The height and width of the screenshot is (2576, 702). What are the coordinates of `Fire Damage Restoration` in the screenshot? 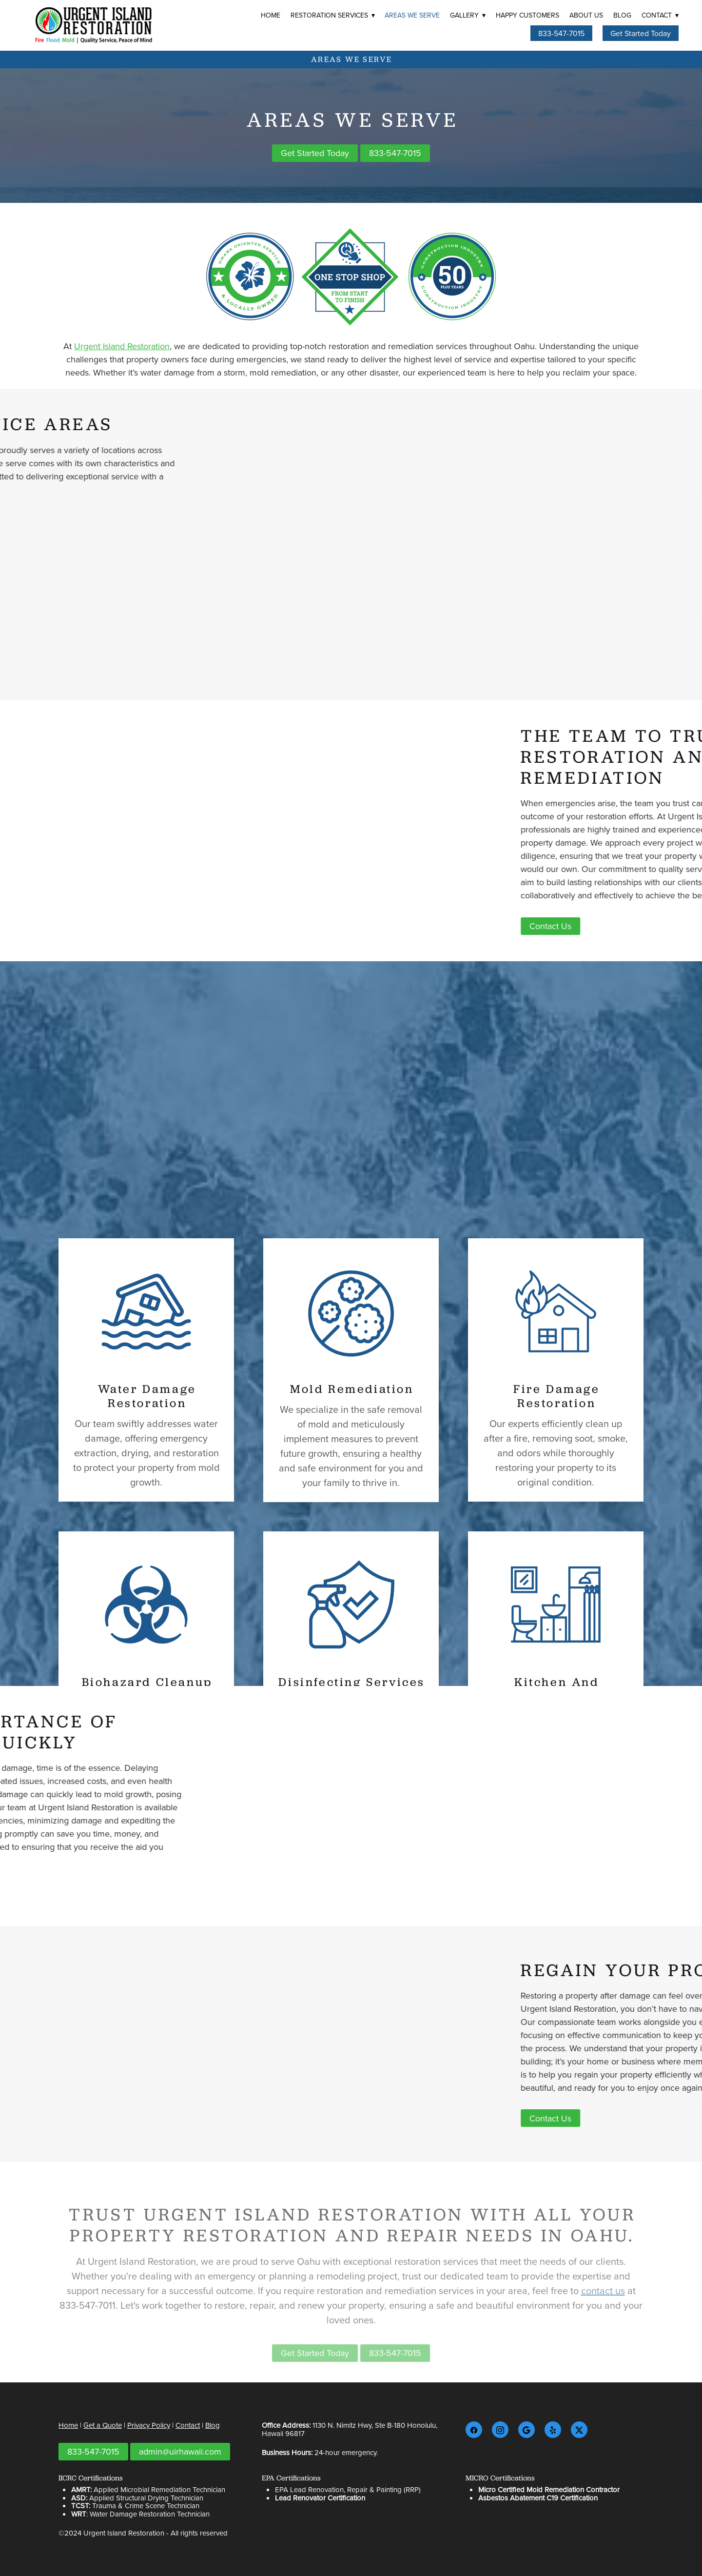 It's located at (556, 1469).